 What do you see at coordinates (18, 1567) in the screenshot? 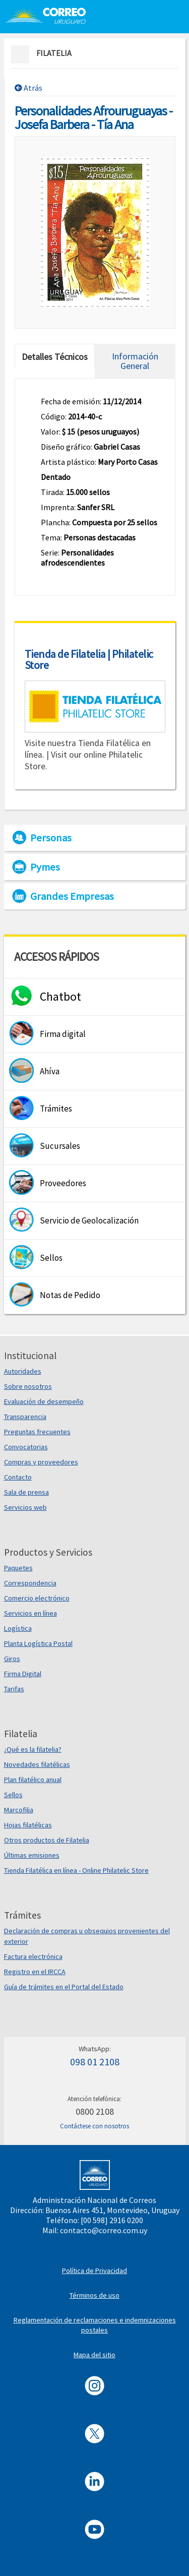
I see `Paquetes` at bounding box center [18, 1567].